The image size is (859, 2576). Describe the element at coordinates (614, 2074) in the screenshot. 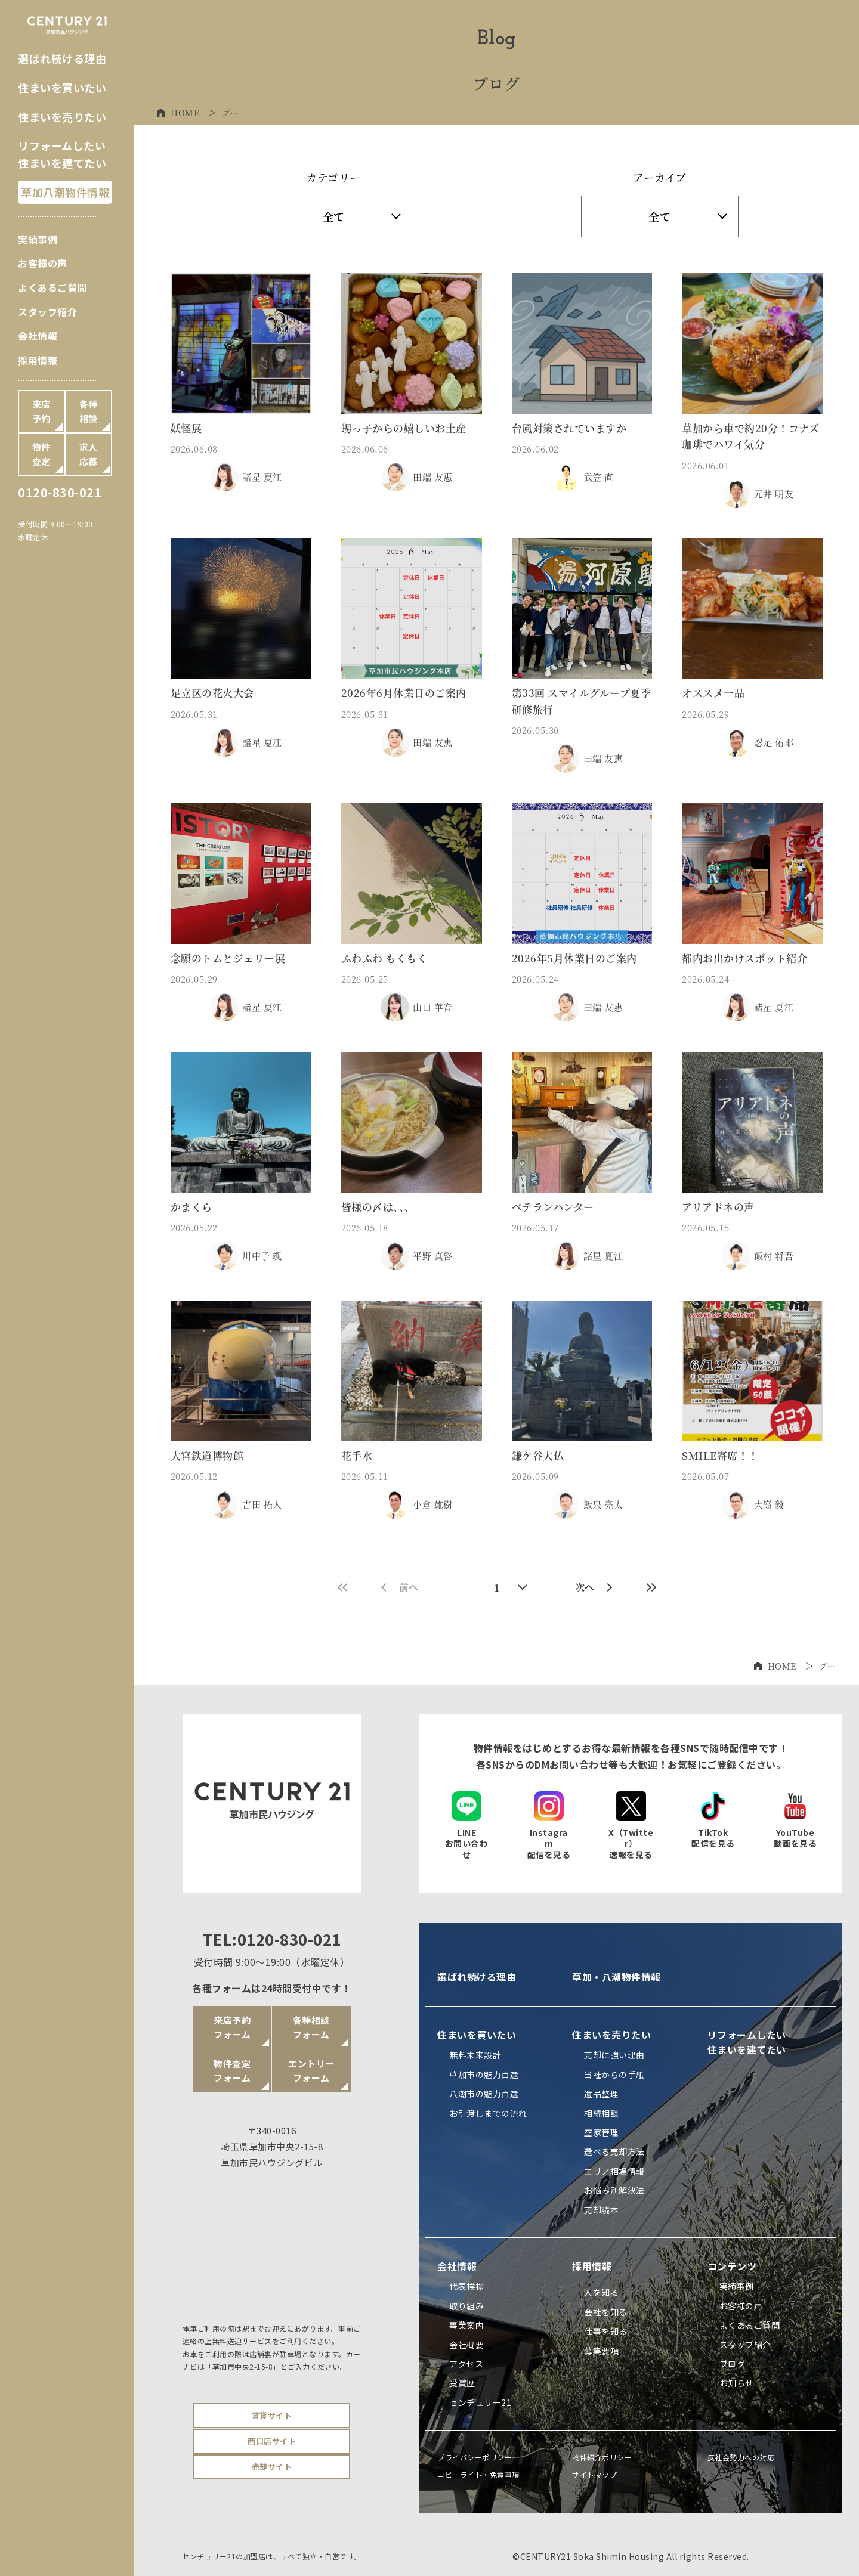

I see `当社からの手紙` at that location.